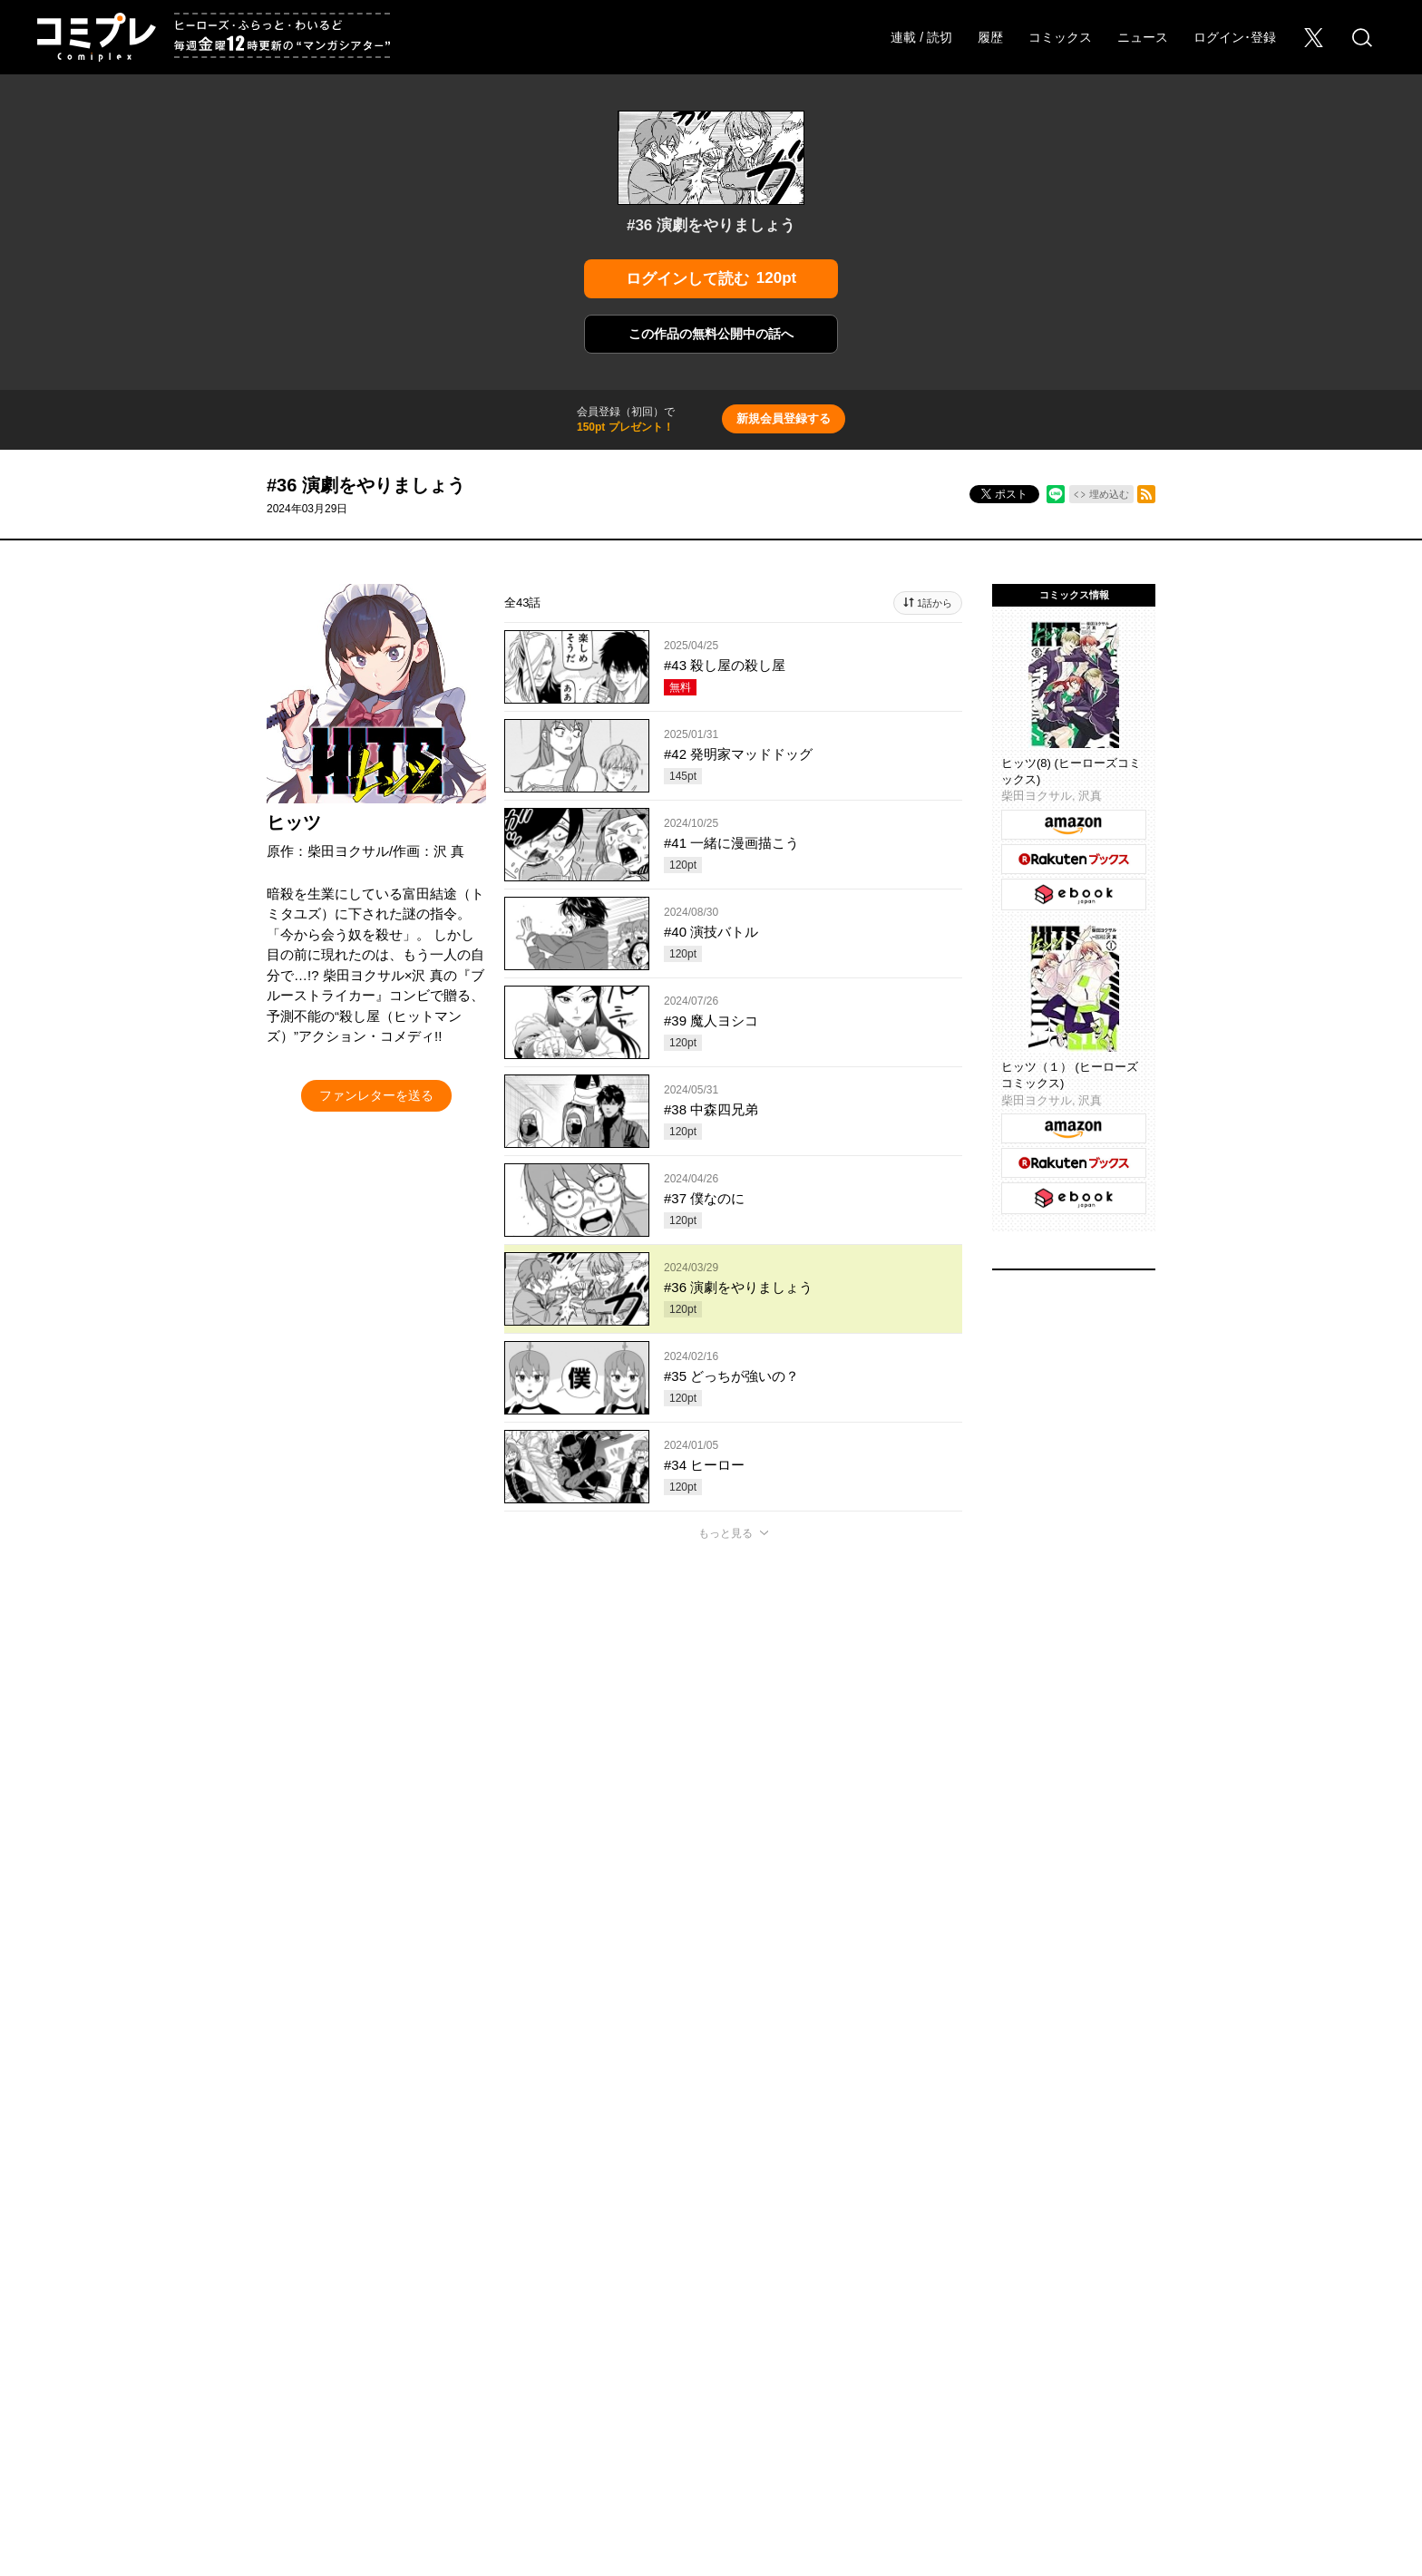  Describe the element at coordinates (343, 2235) in the screenshot. I see `採用情報` at that location.